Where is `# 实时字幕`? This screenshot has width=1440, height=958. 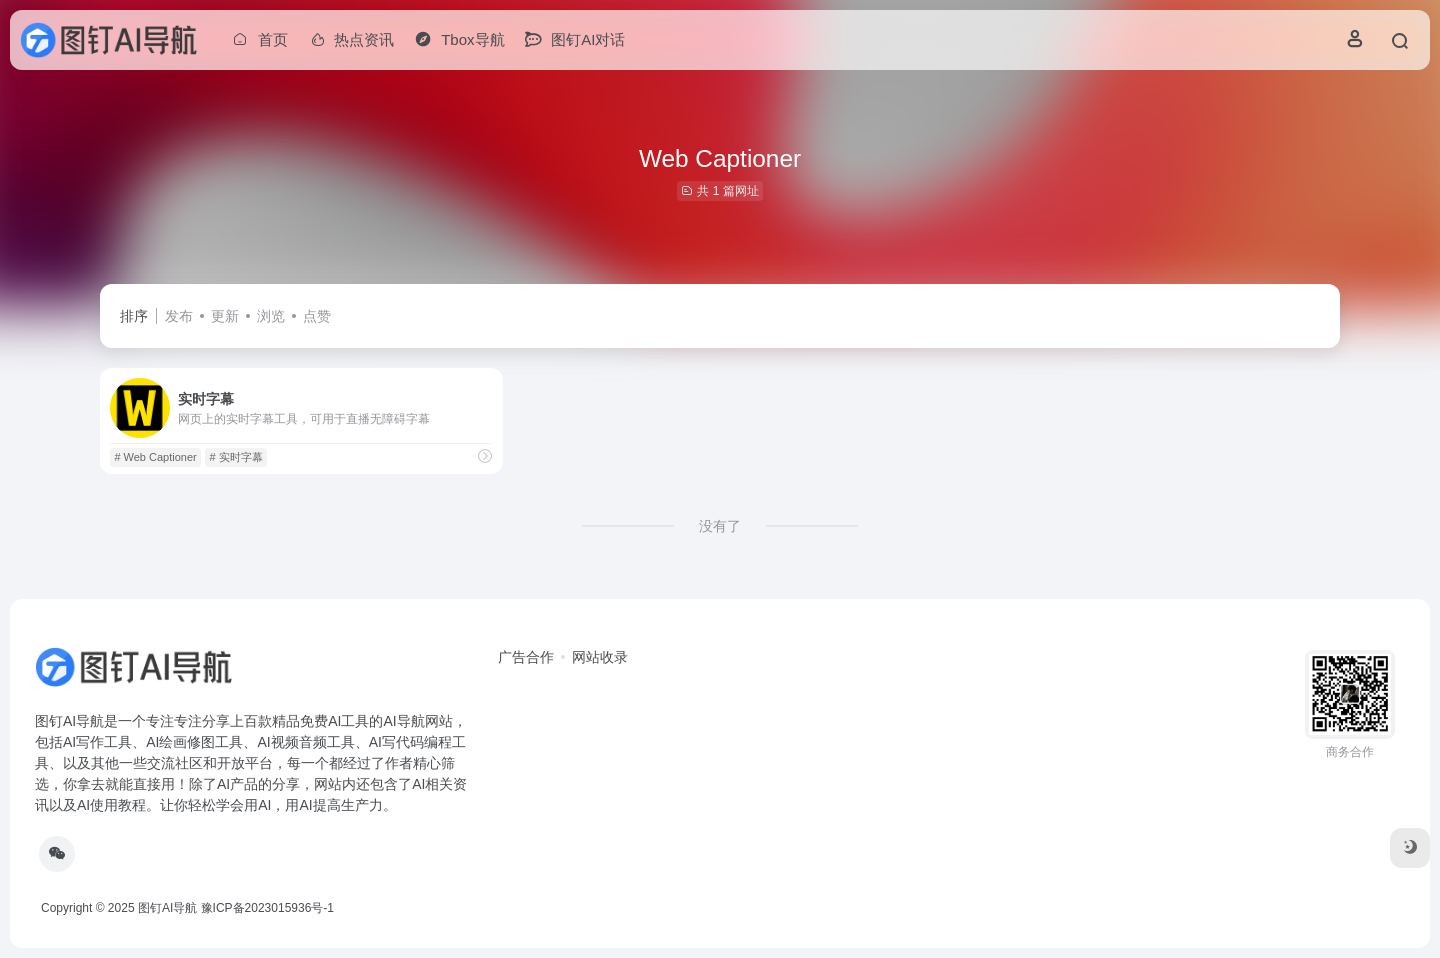 # 实时字幕 is located at coordinates (236, 457).